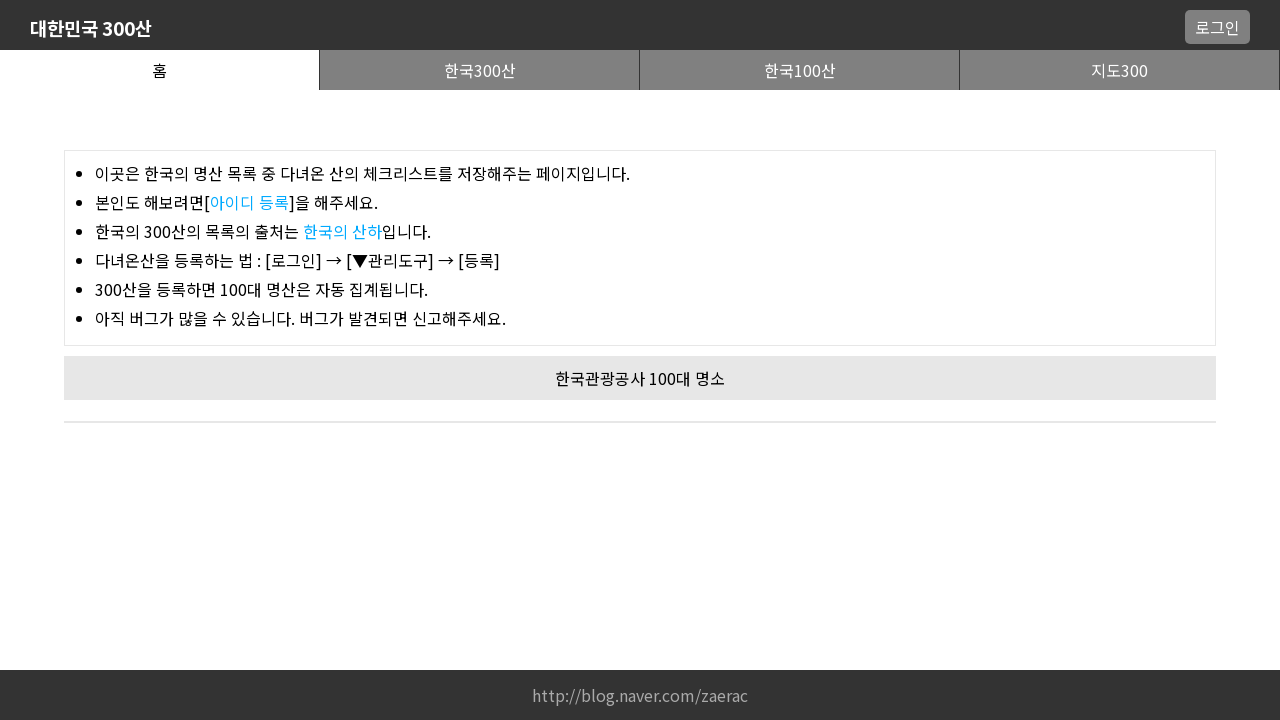 Image resolution: width=1280 pixels, height=720 pixels. What do you see at coordinates (249, 202) in the screenshot?
I see `아이디 등록` at bounding box center [249, 202].